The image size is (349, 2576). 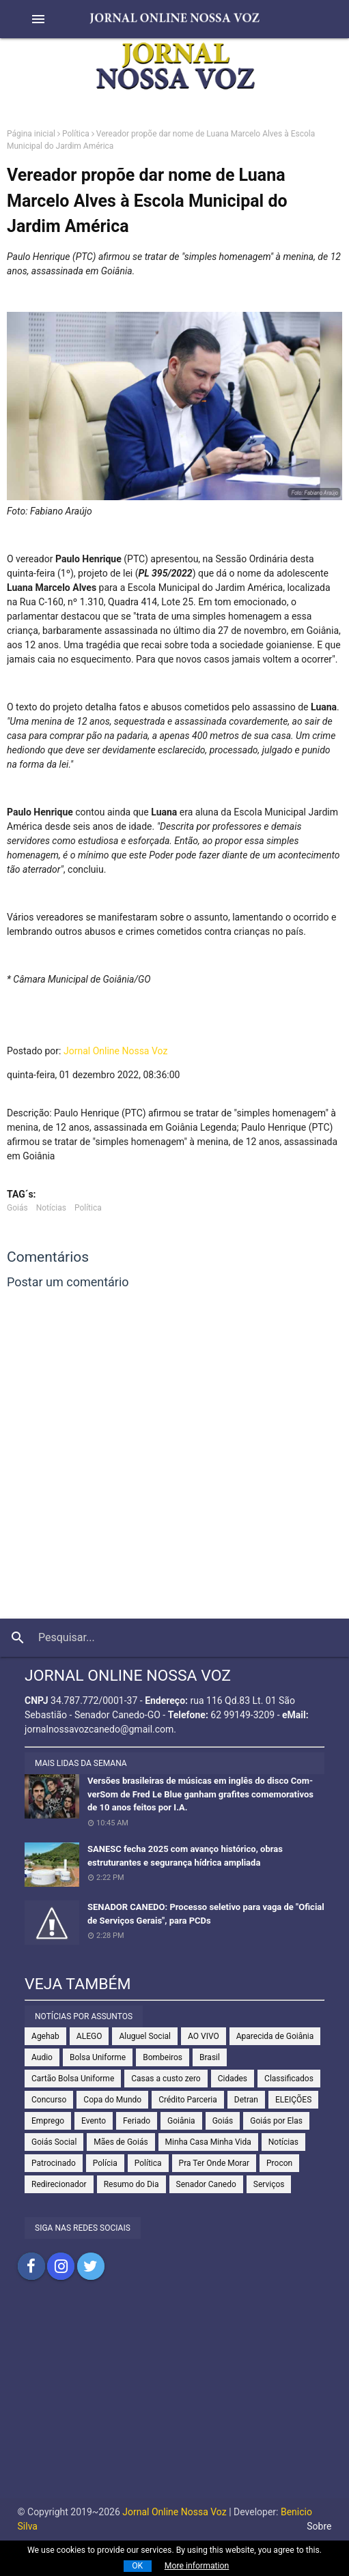 What do you see at coordinates (185, 1856) in the screenshot?
I see `SANESC fecha 2025 com avanço histórico, obras estruturantes e segurança hídrica ampliada` at bounding box center [185, 1856].